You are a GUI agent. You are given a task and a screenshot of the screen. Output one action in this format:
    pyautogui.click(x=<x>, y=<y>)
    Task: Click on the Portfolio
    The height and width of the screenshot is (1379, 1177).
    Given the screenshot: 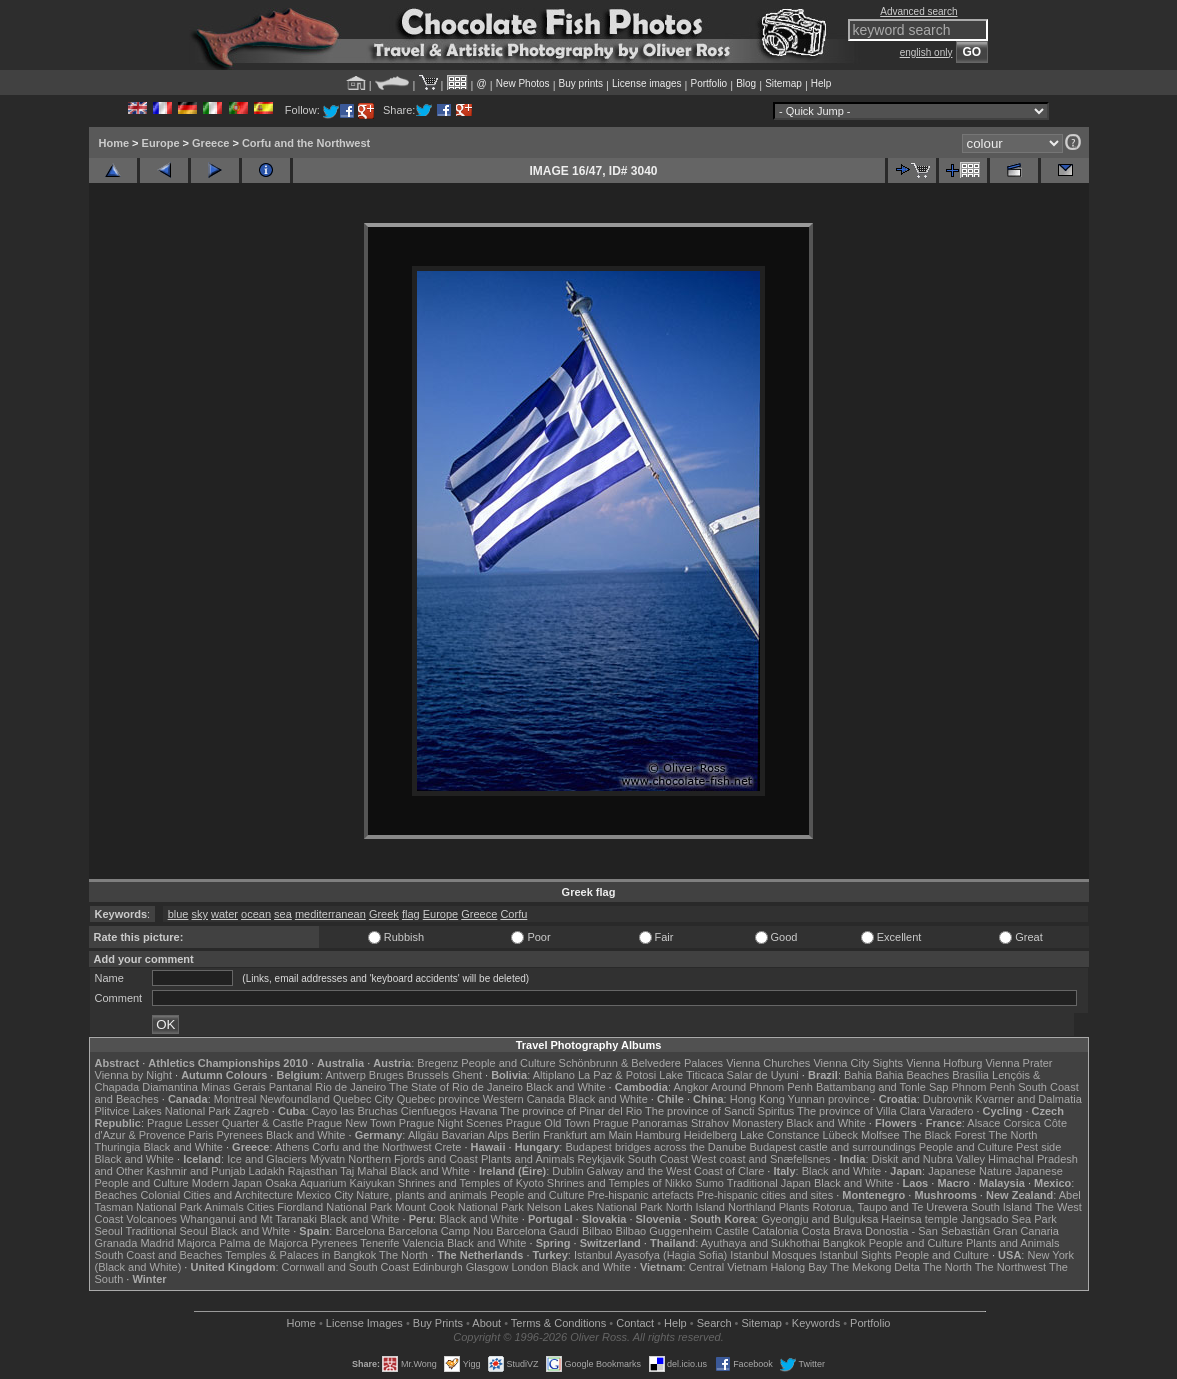 What is the action you would take?
    pyautogui.click(x=708, y=83)
    